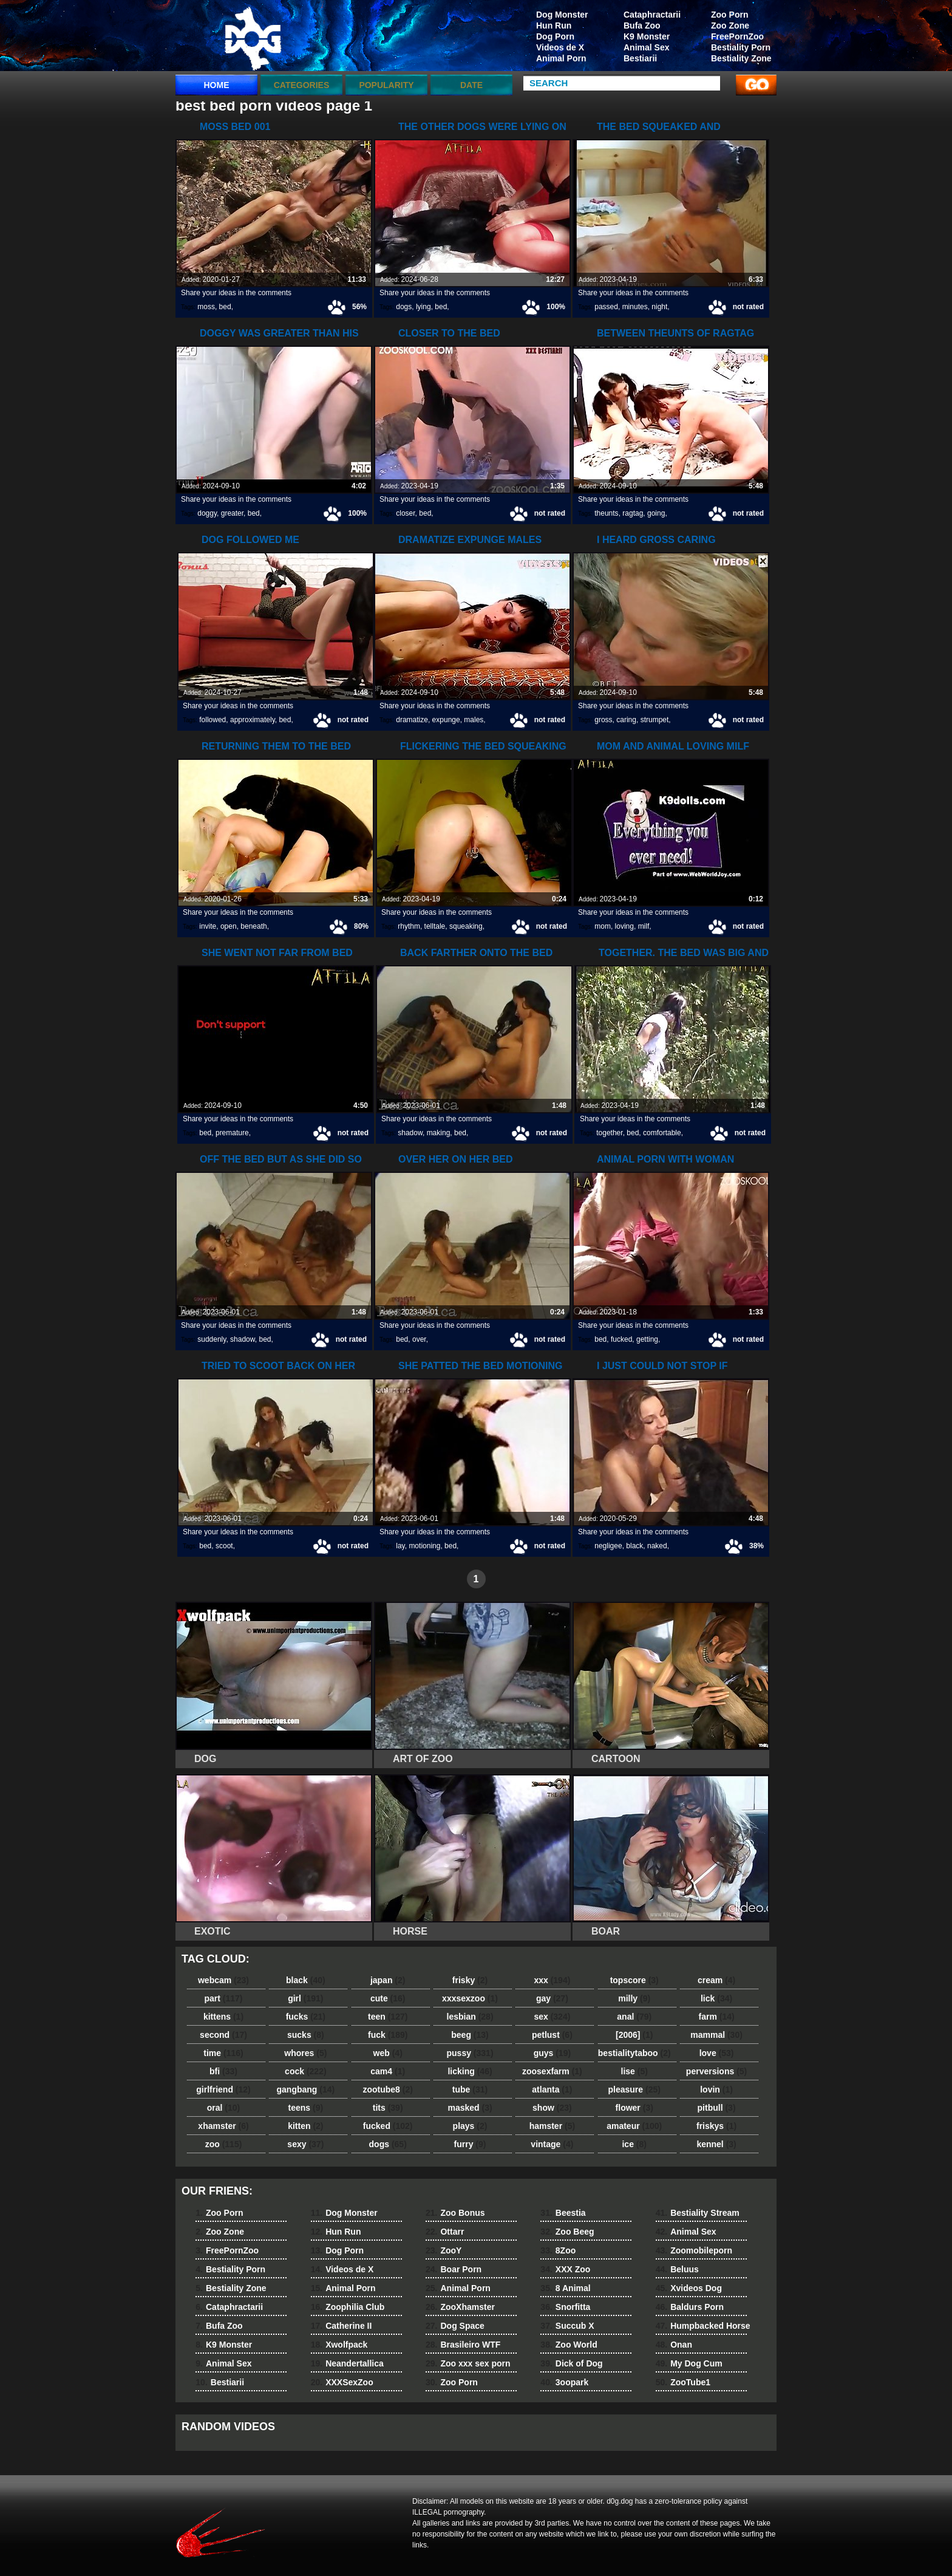 The width and height of the screenshot is (952, 2576). I want to click on kennel, so click(716, 2144).